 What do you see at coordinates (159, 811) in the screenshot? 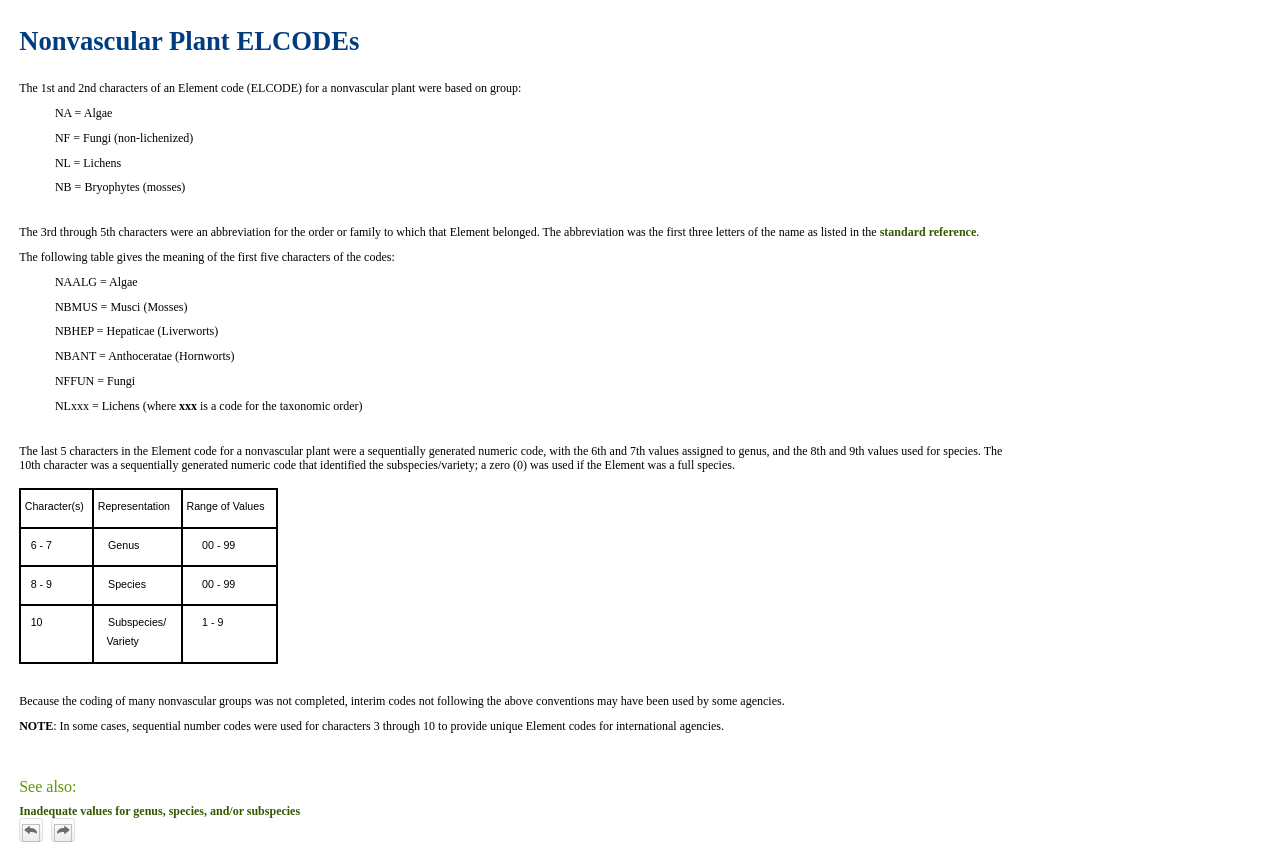
I see `Inadequate values for genus, species, and/or subspecies` at bounding box center [159, 811].